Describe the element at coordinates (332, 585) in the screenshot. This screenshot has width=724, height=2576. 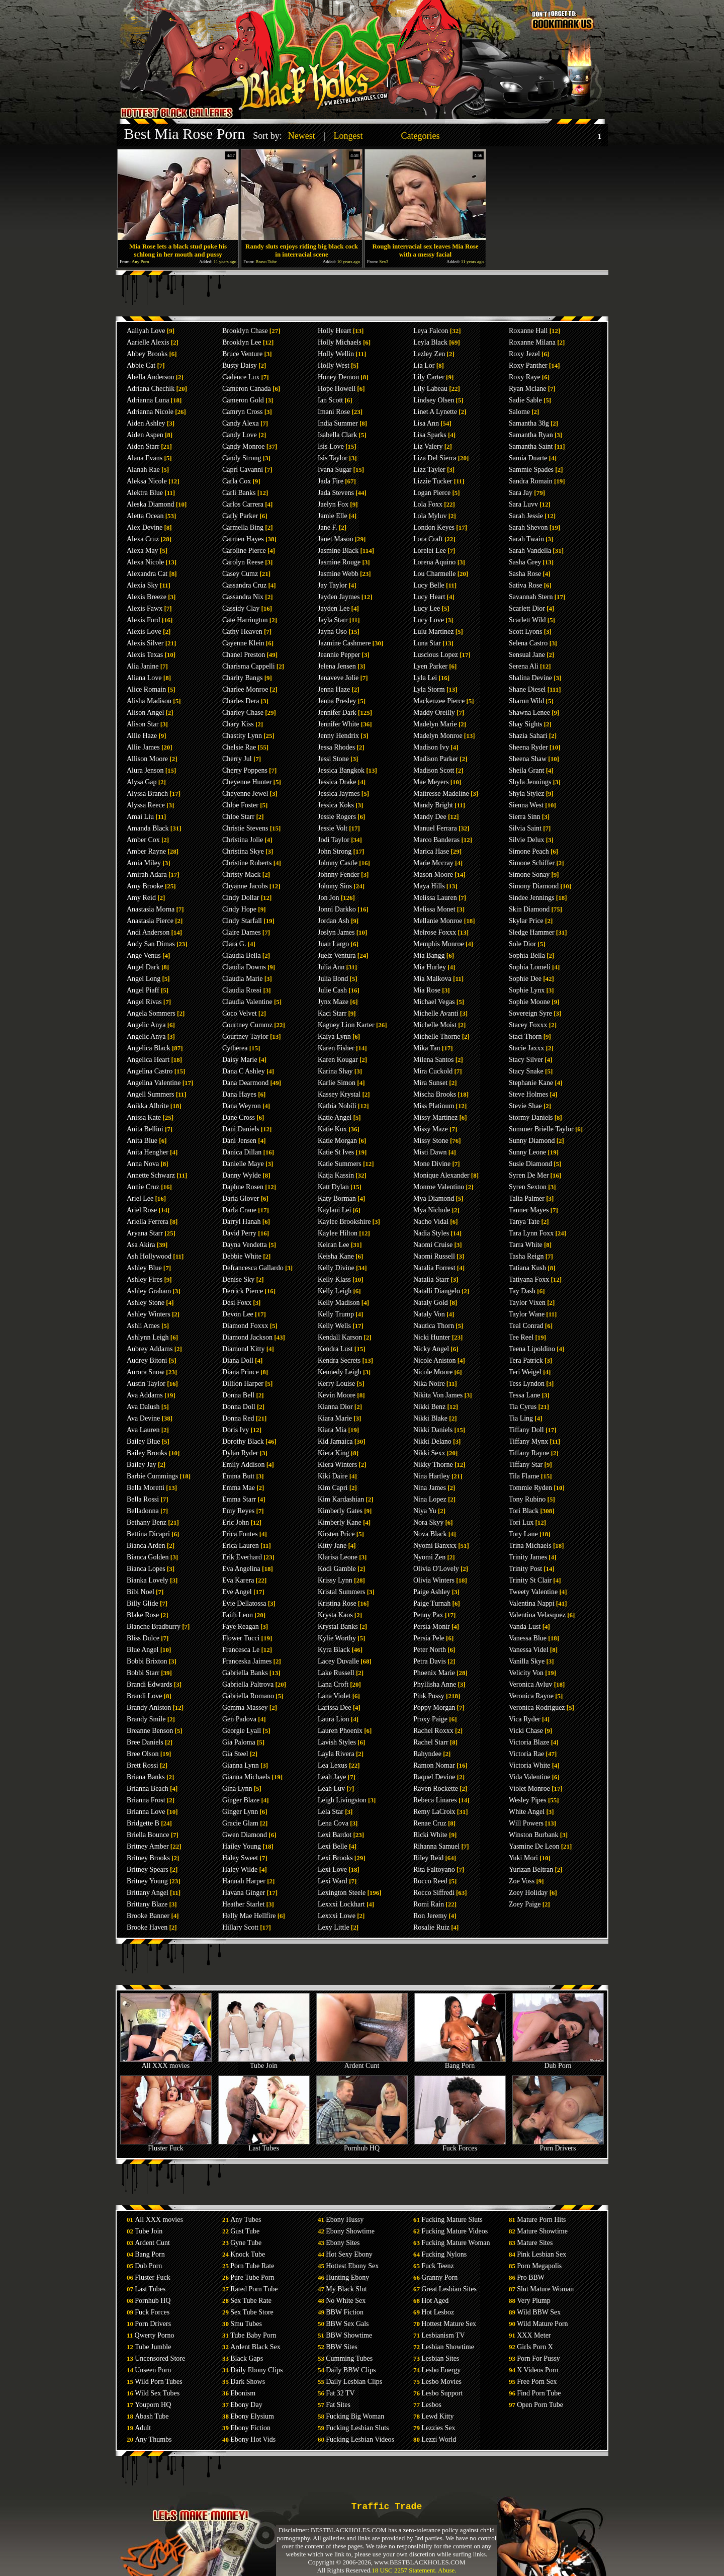
I see `Jay Taylor` at that location.